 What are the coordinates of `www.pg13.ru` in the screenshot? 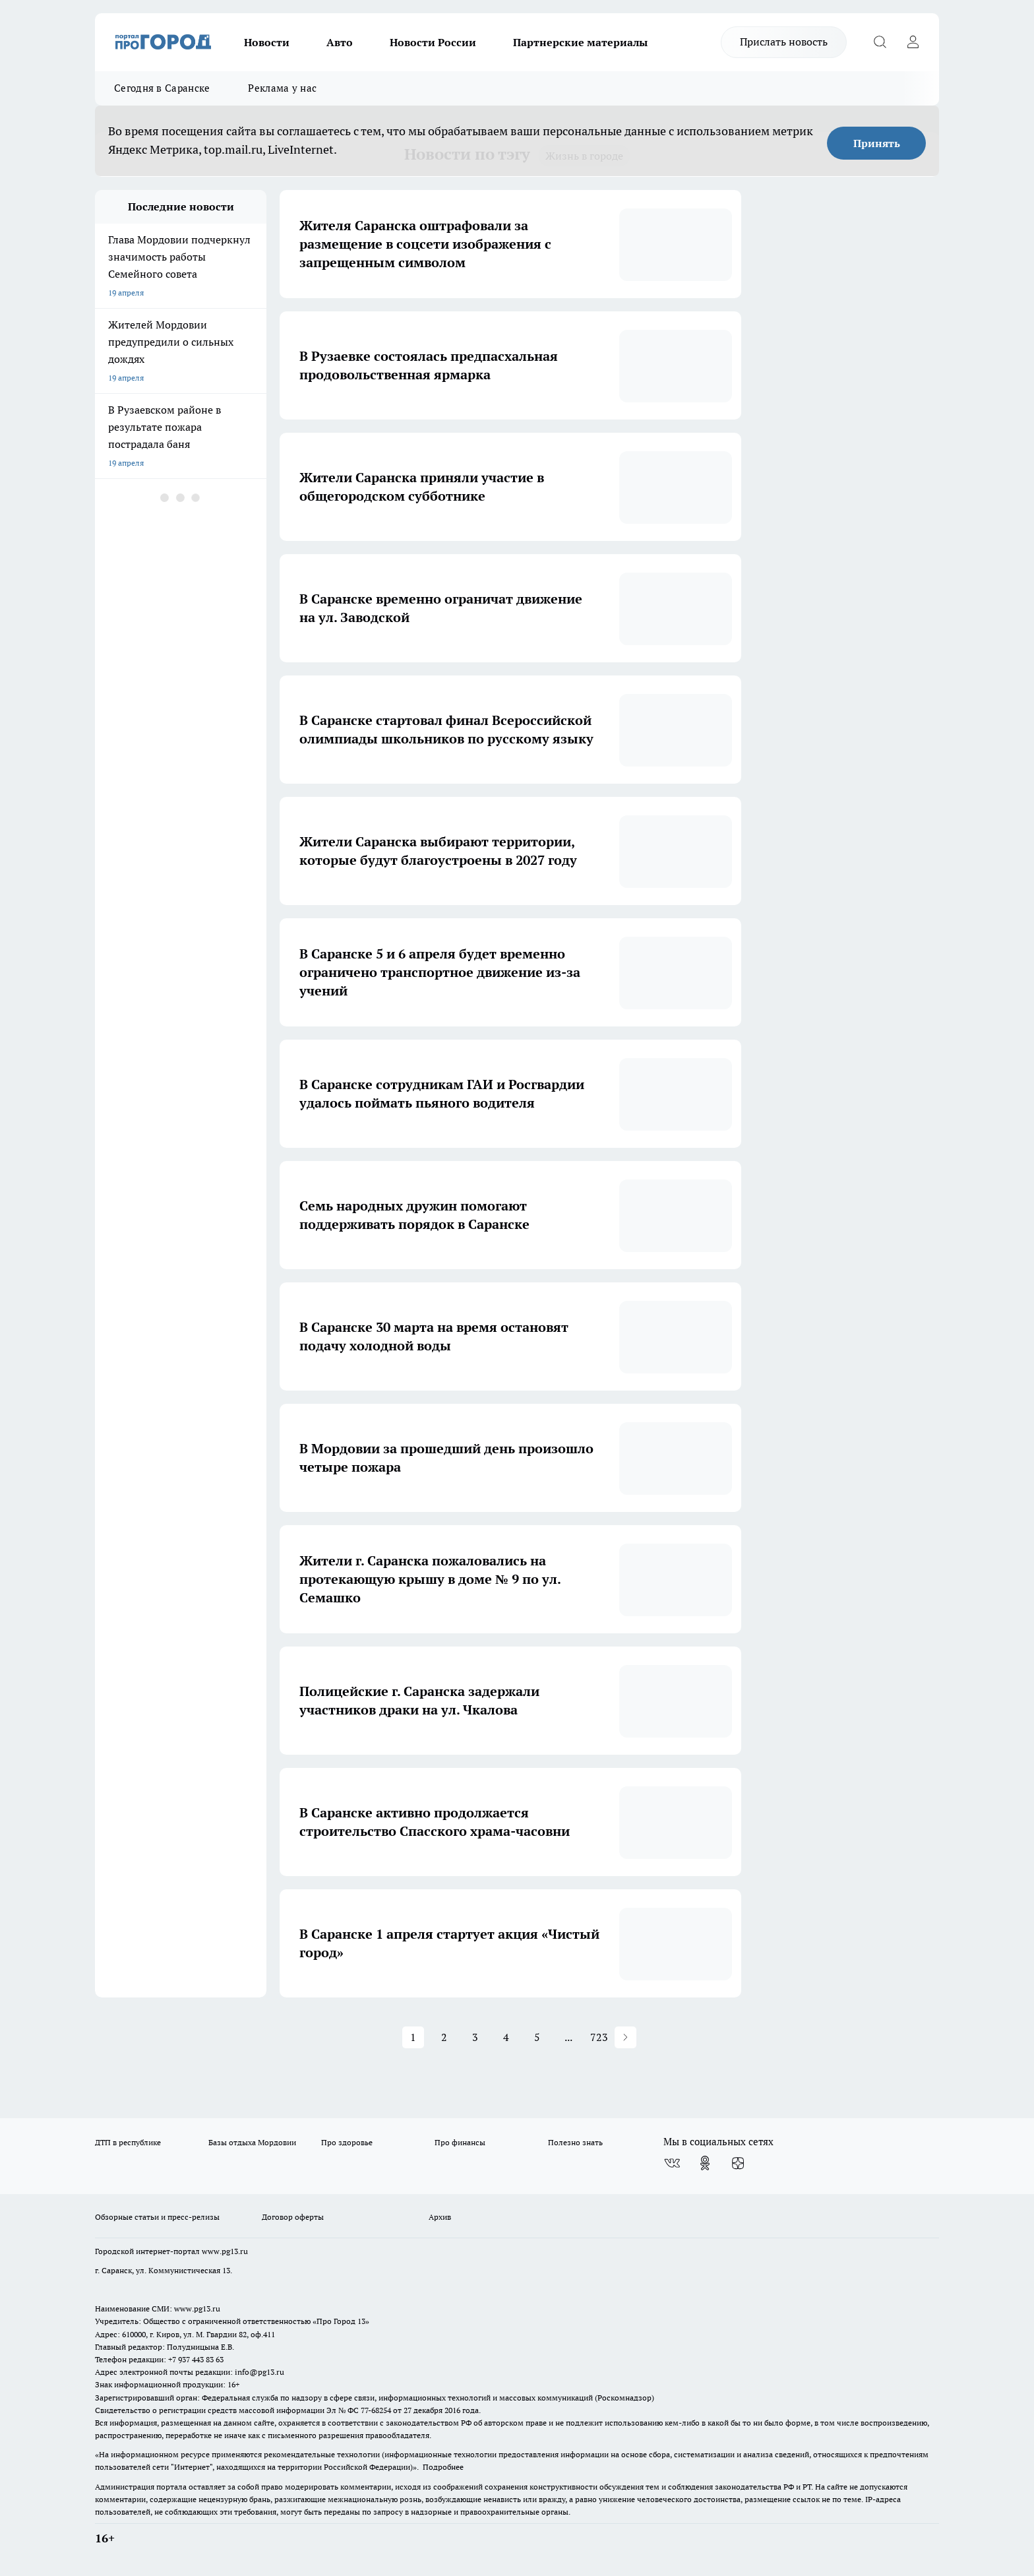 It's located at (225, 2251).